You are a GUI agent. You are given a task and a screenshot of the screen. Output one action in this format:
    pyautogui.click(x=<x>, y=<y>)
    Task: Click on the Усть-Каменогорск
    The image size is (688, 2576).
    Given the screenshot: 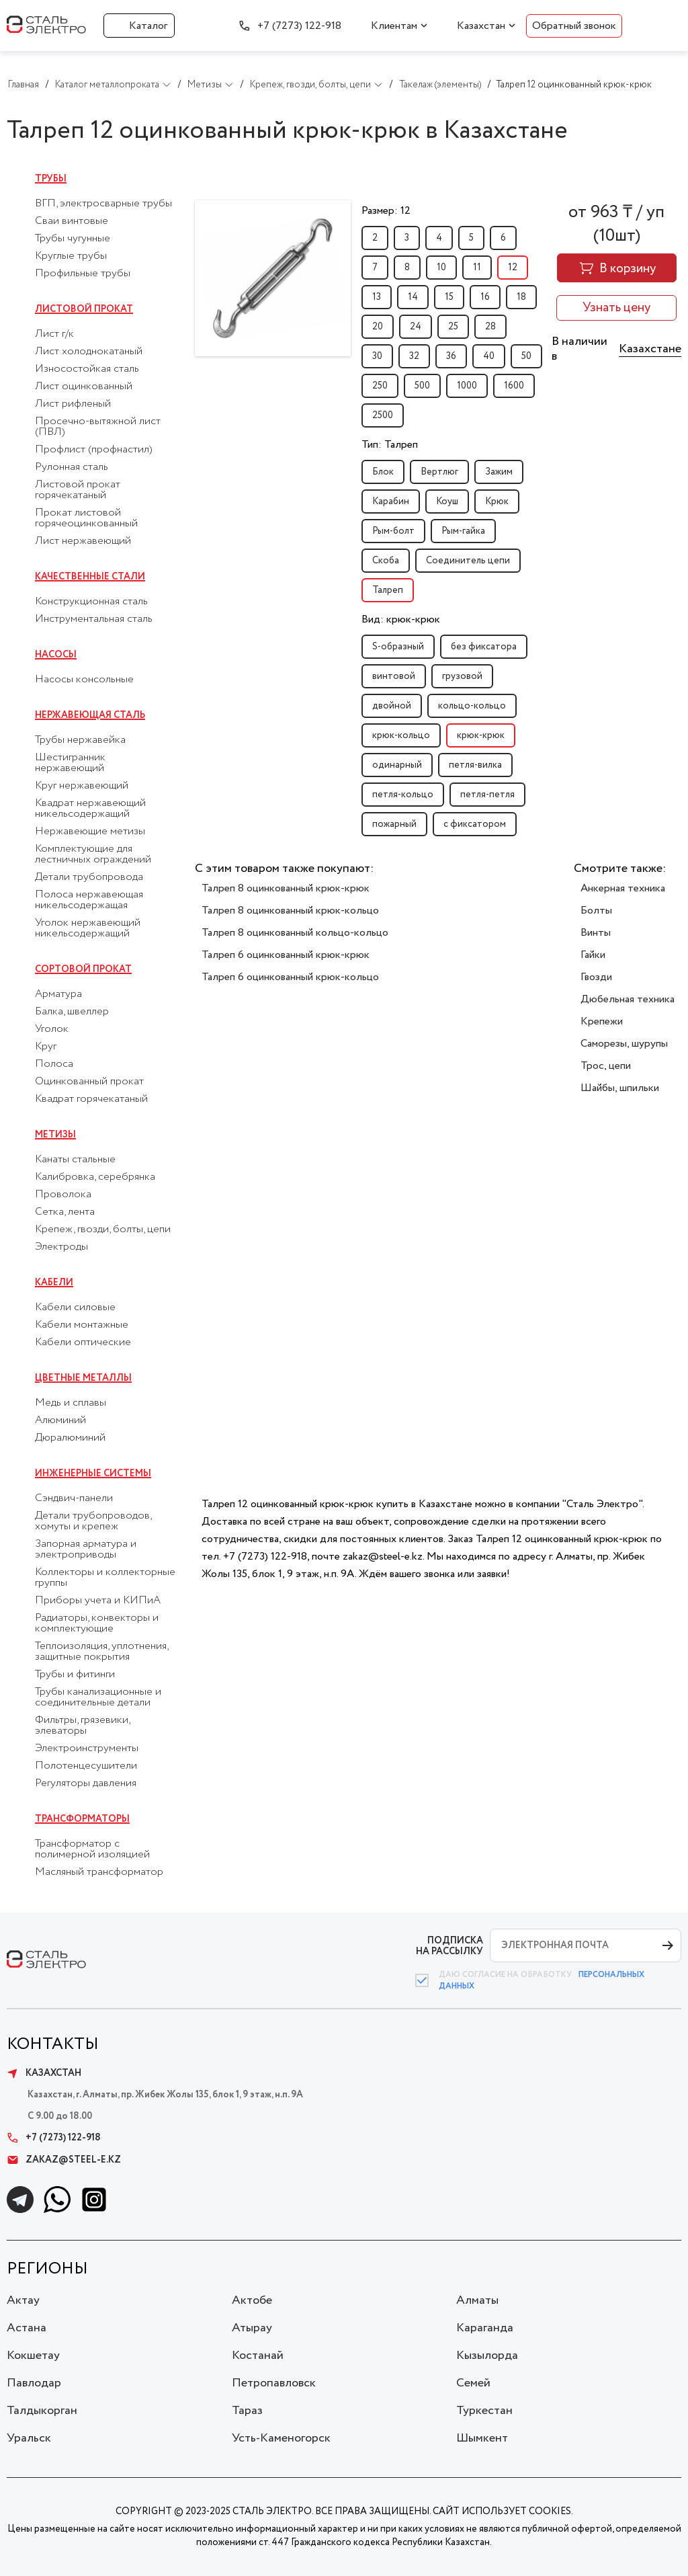 What is the action you would take?
    pyautogui.click(x=281, y=2438)
    